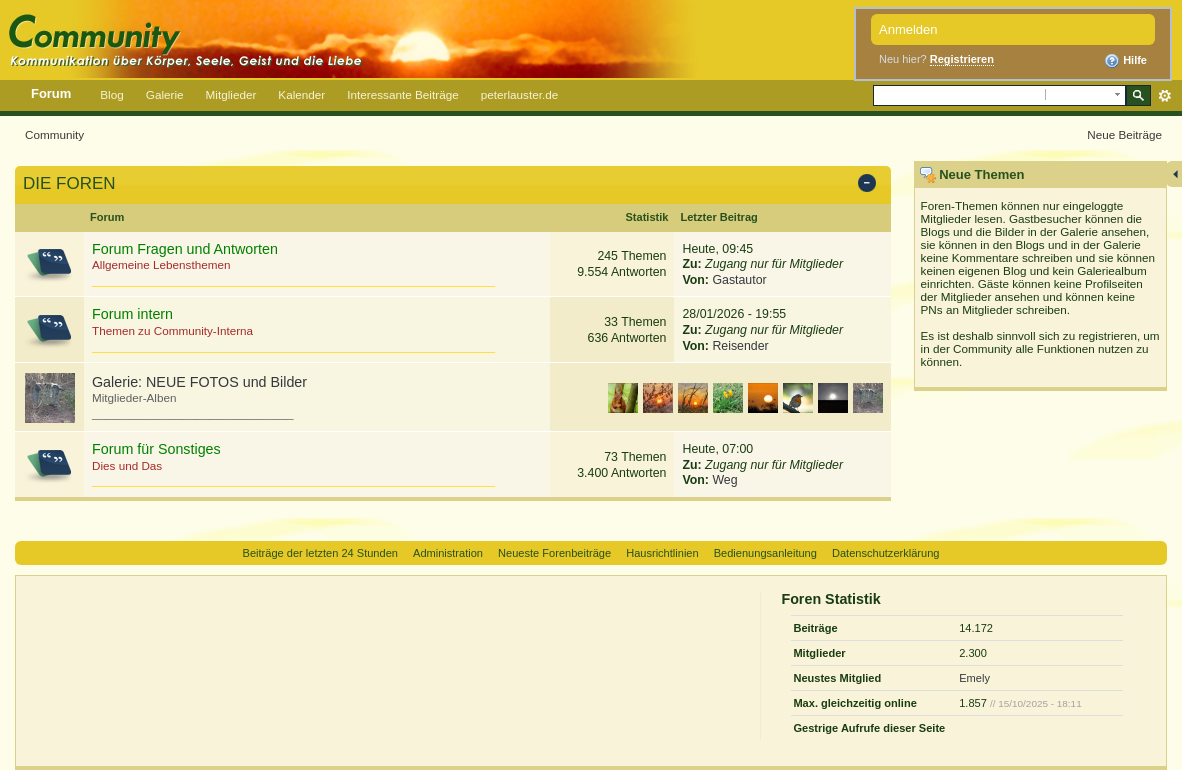 The height and width of the screenshot is (770, 1182). What do you see at coordinates (54, 134) in the screenshot?
I see `Community` at bounding box center [54, 134].